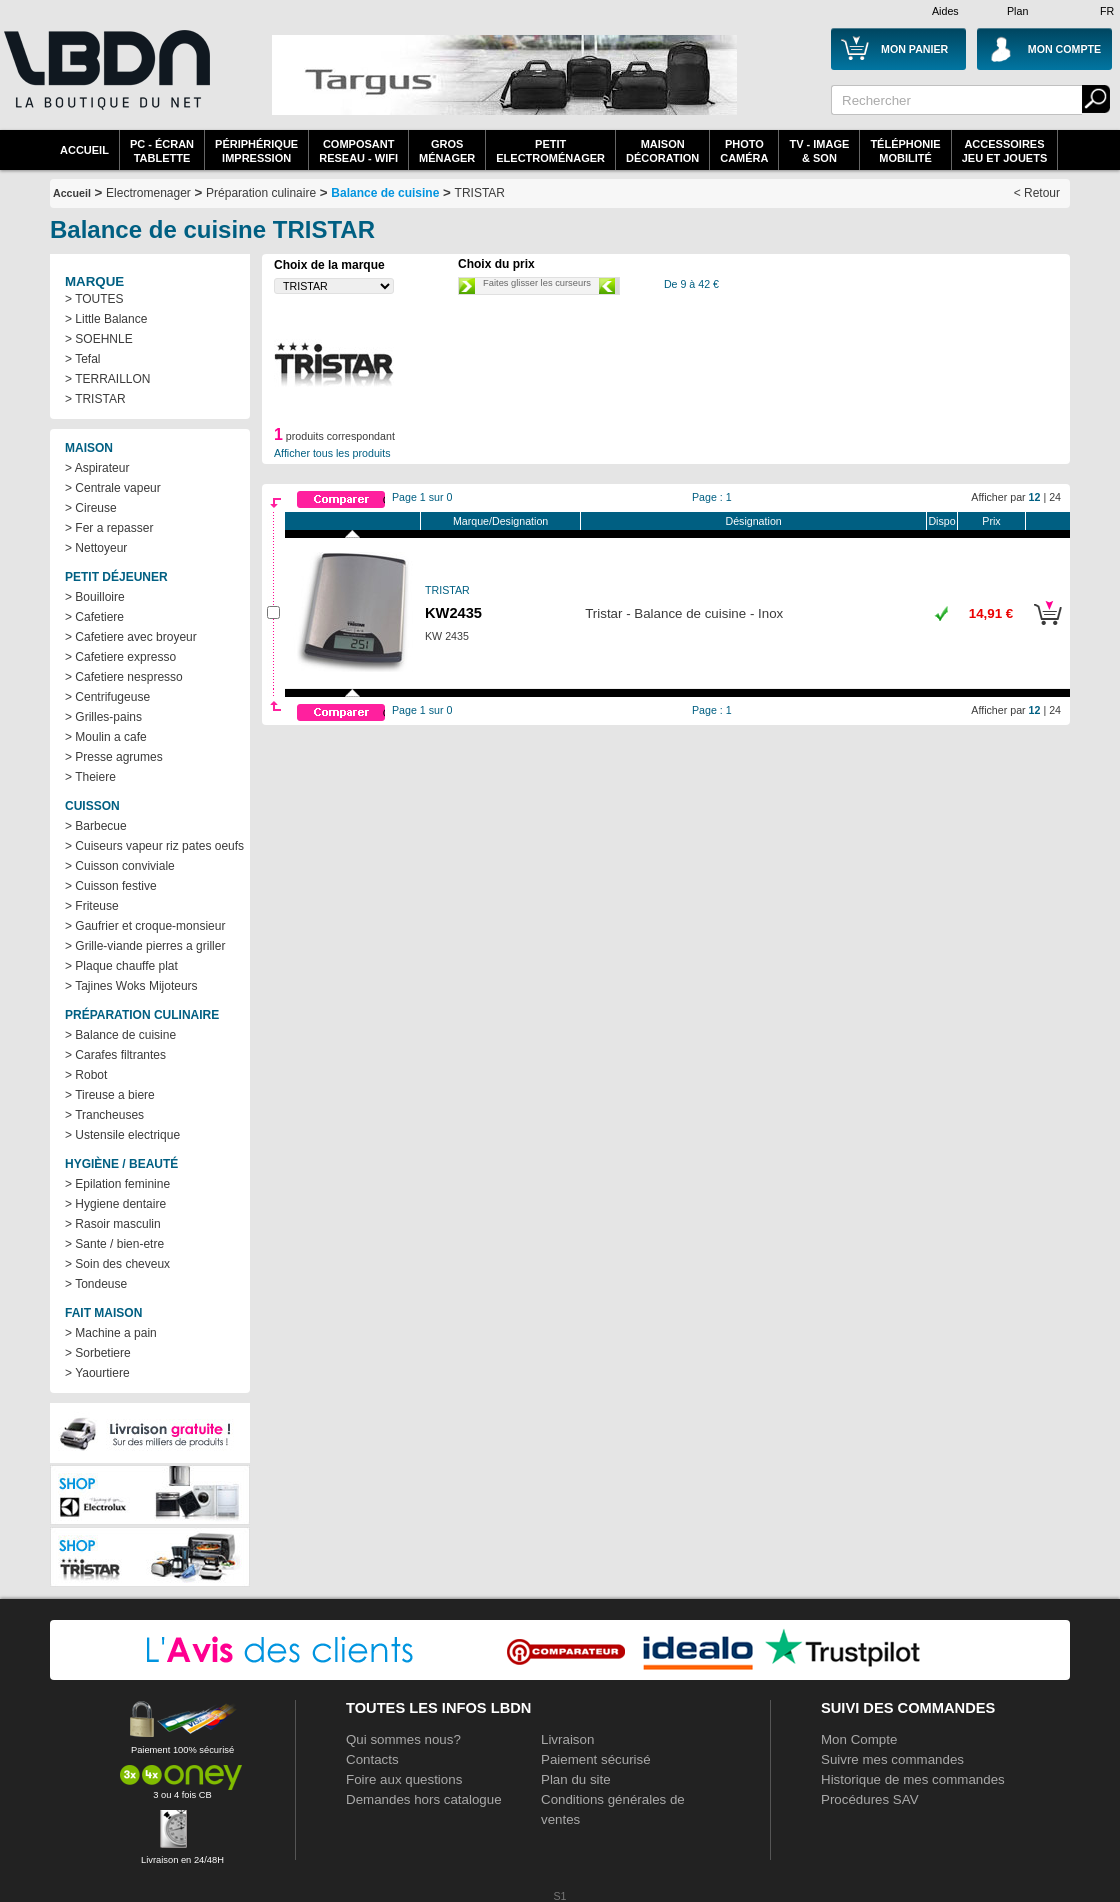 This screenshot has width=1120, height=1902. What do you see at coordinates (358, 151) in the screenshot?
I see `composantreseau - WiFi` at bounding box center [358, 151].